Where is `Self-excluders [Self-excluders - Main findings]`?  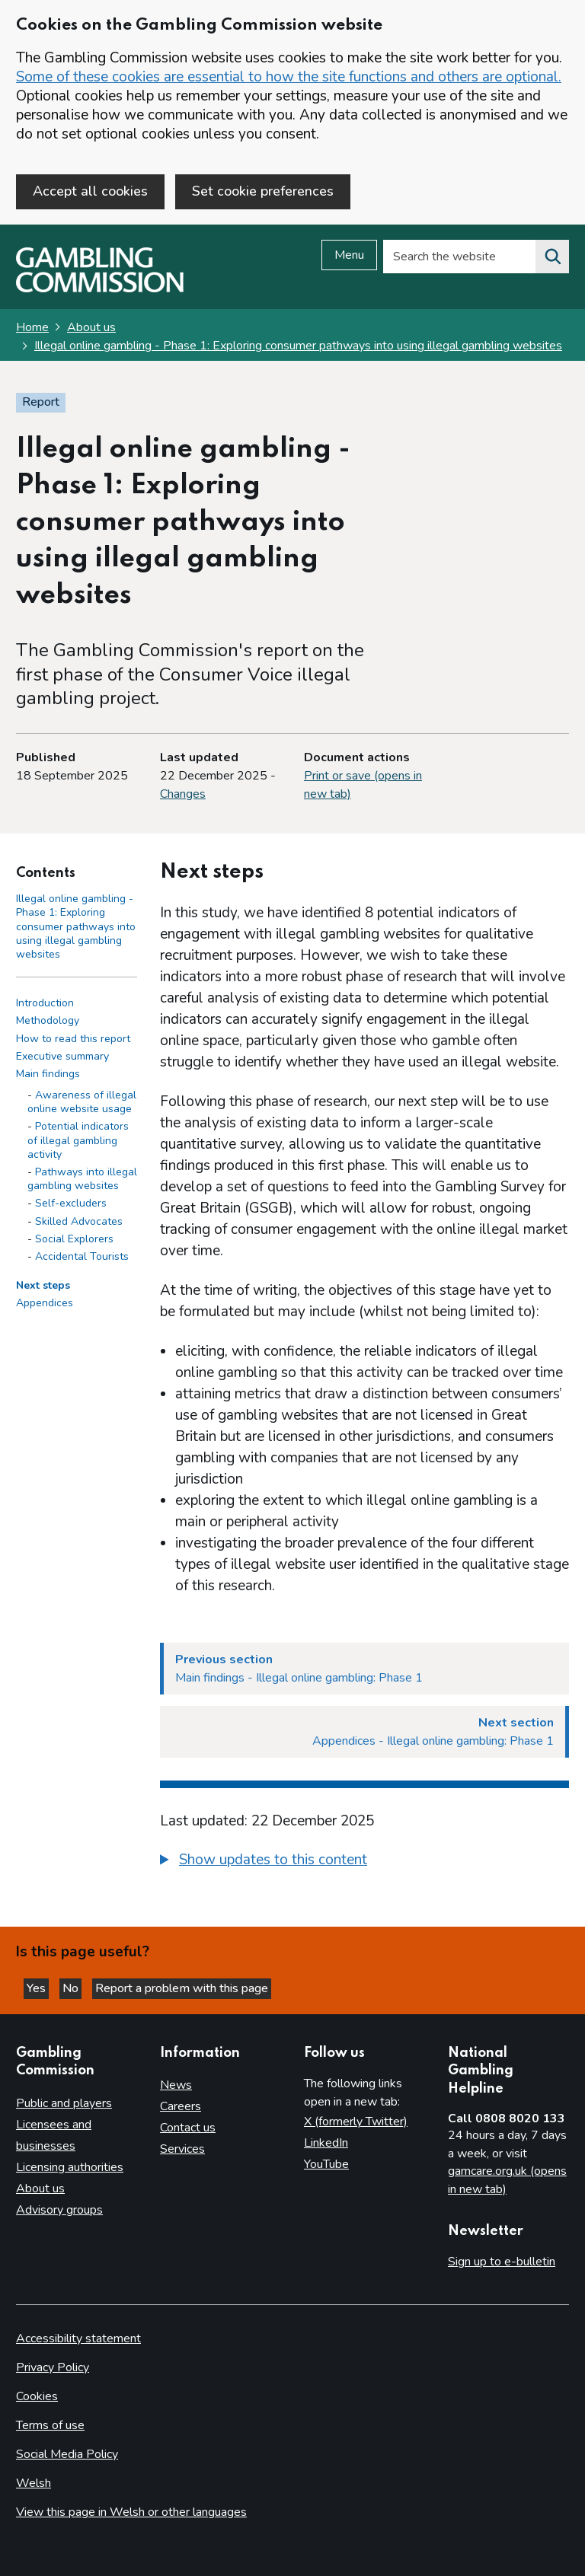 Self-excluders [Self-excluders - Main findings] is located at coordinates (71, 1203).